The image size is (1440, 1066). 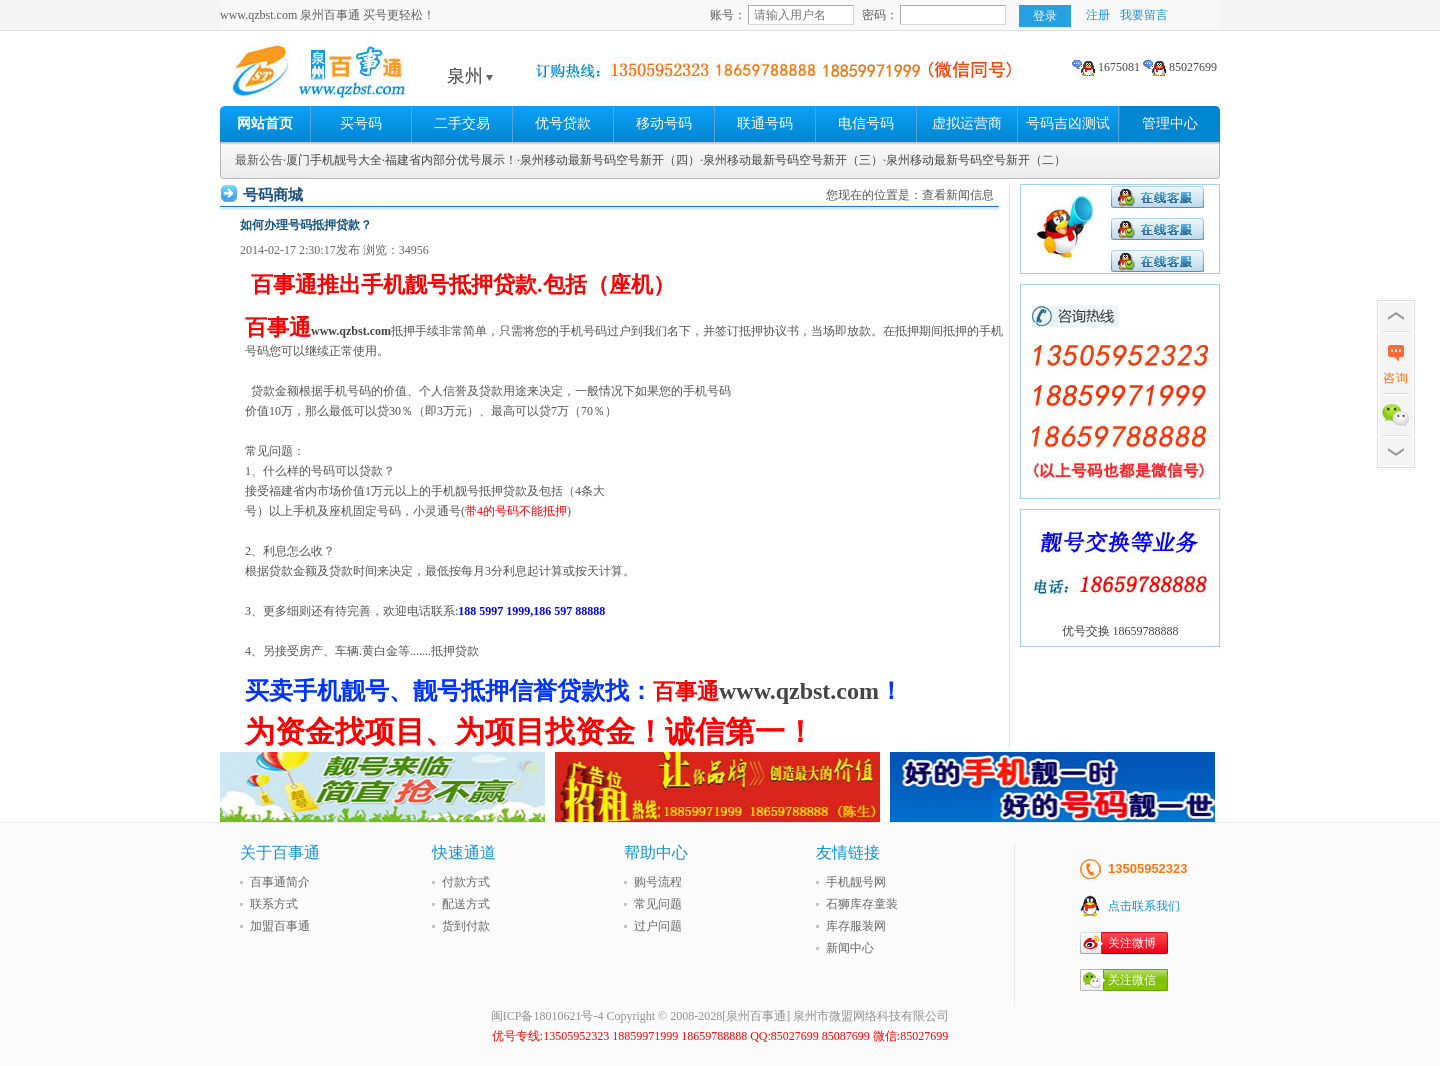 I want to click on 关注微信, so click(x=1132, y=980).